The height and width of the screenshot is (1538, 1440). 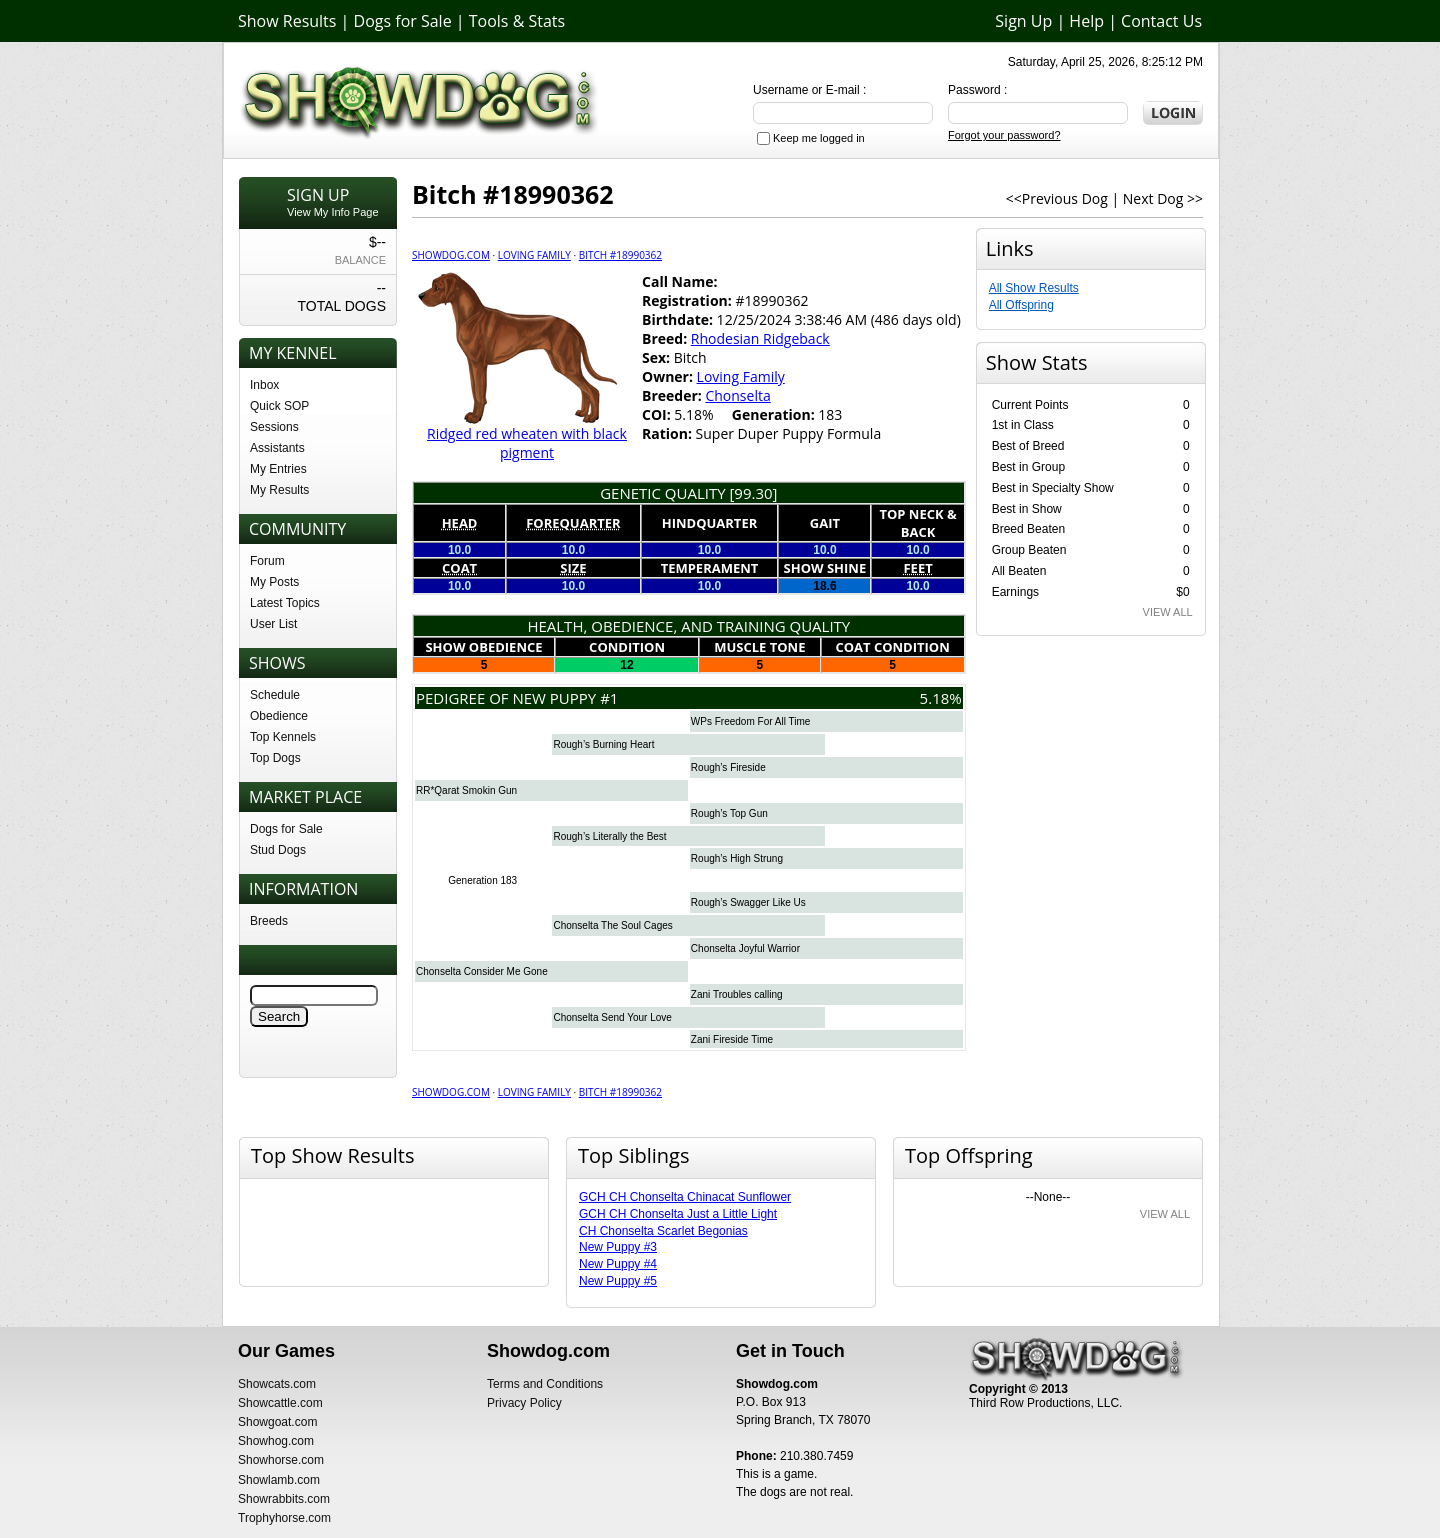 I want to click on New Puppy #4, so click(x=618, y=1264).